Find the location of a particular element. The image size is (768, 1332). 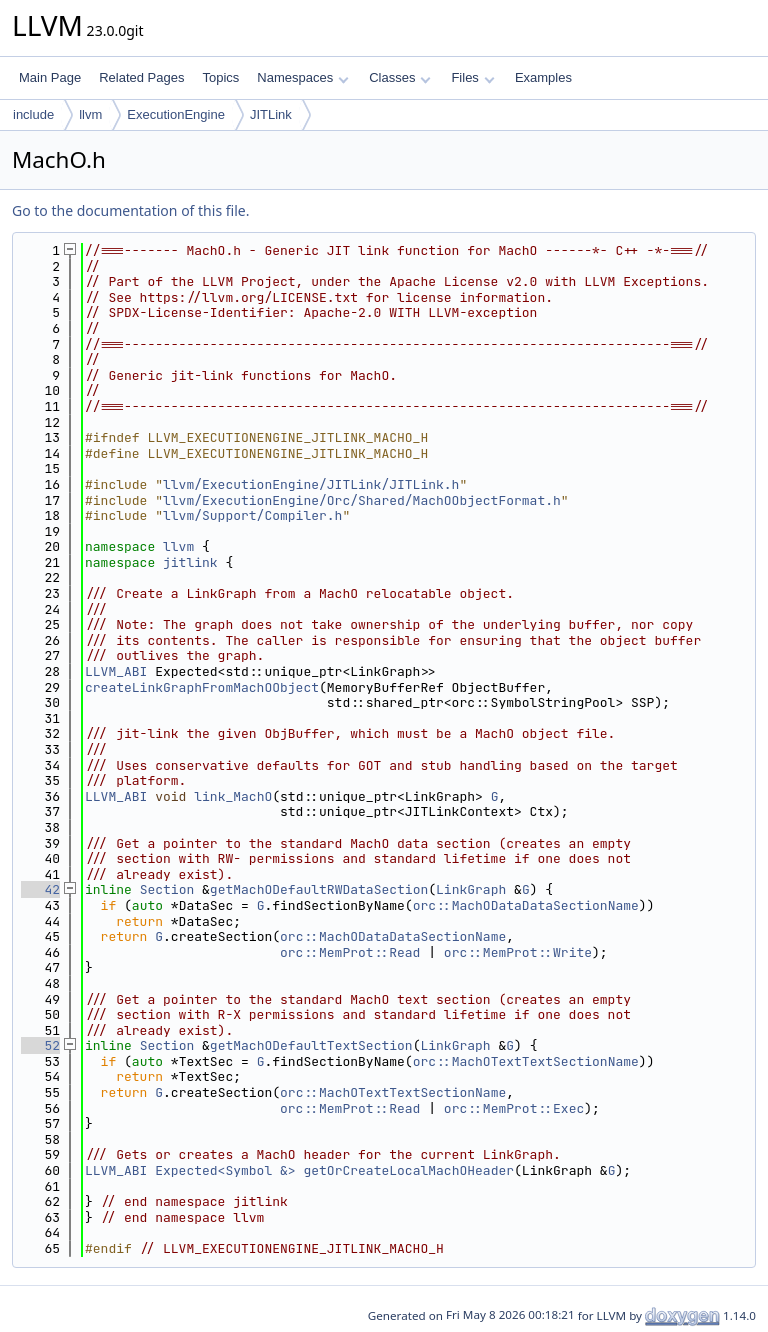

orc::MemProt::Read is located at coordinates (350, 952).